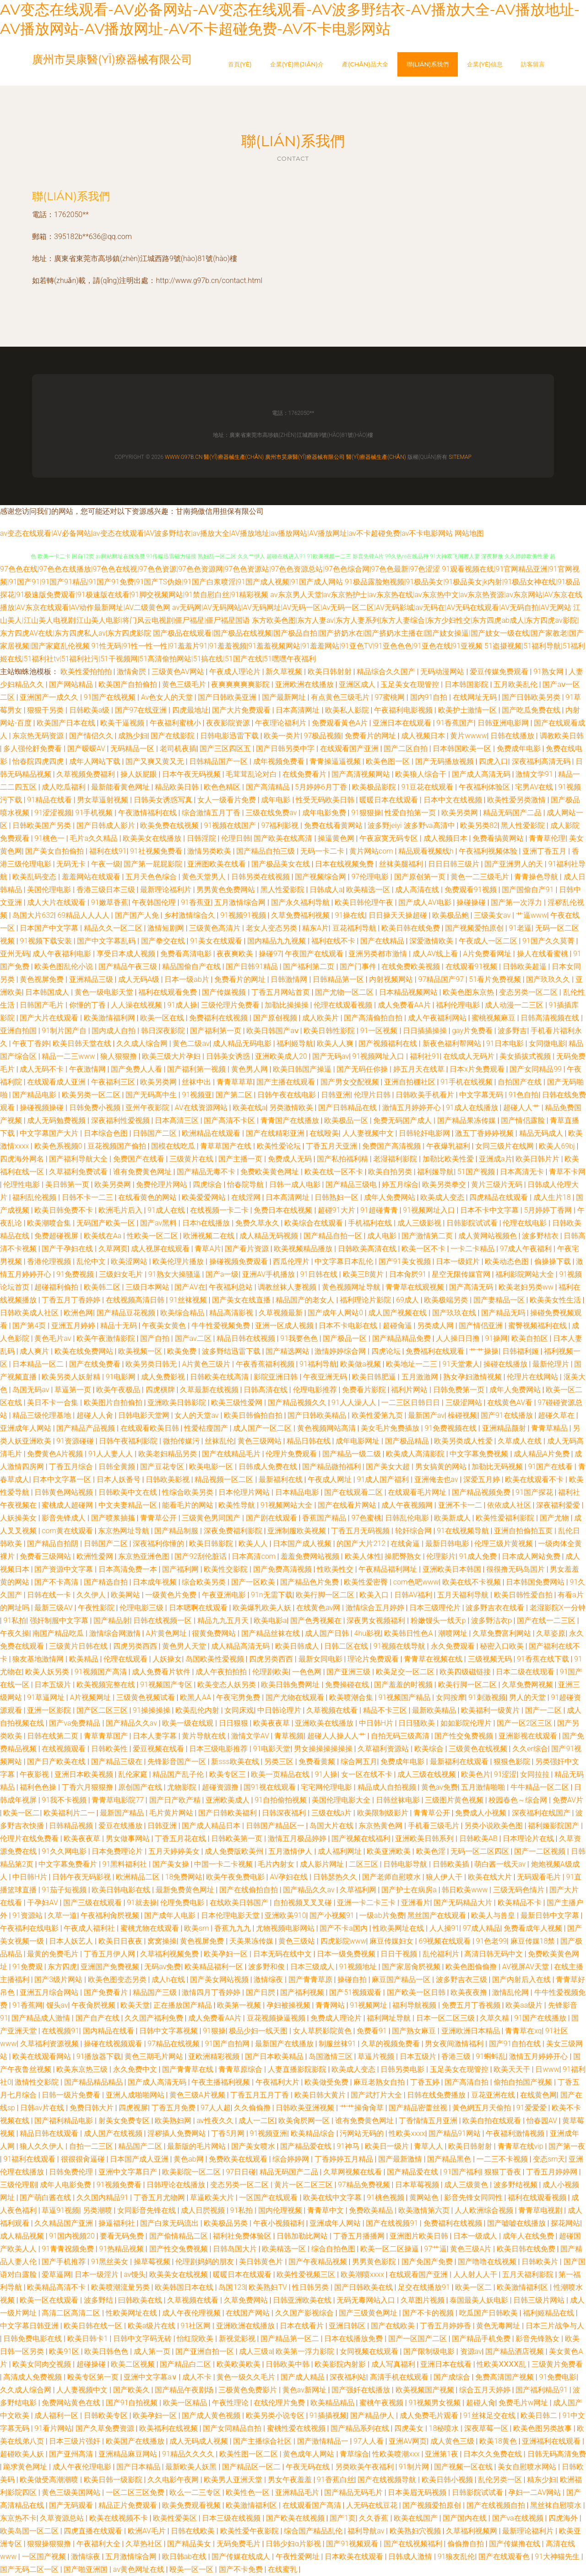 This screenshot has height=2576, width=586. What do you see at coordinates (57, 2415) in the screenshot?
I see `成人福利一区` at bounding box center [57, 2415].